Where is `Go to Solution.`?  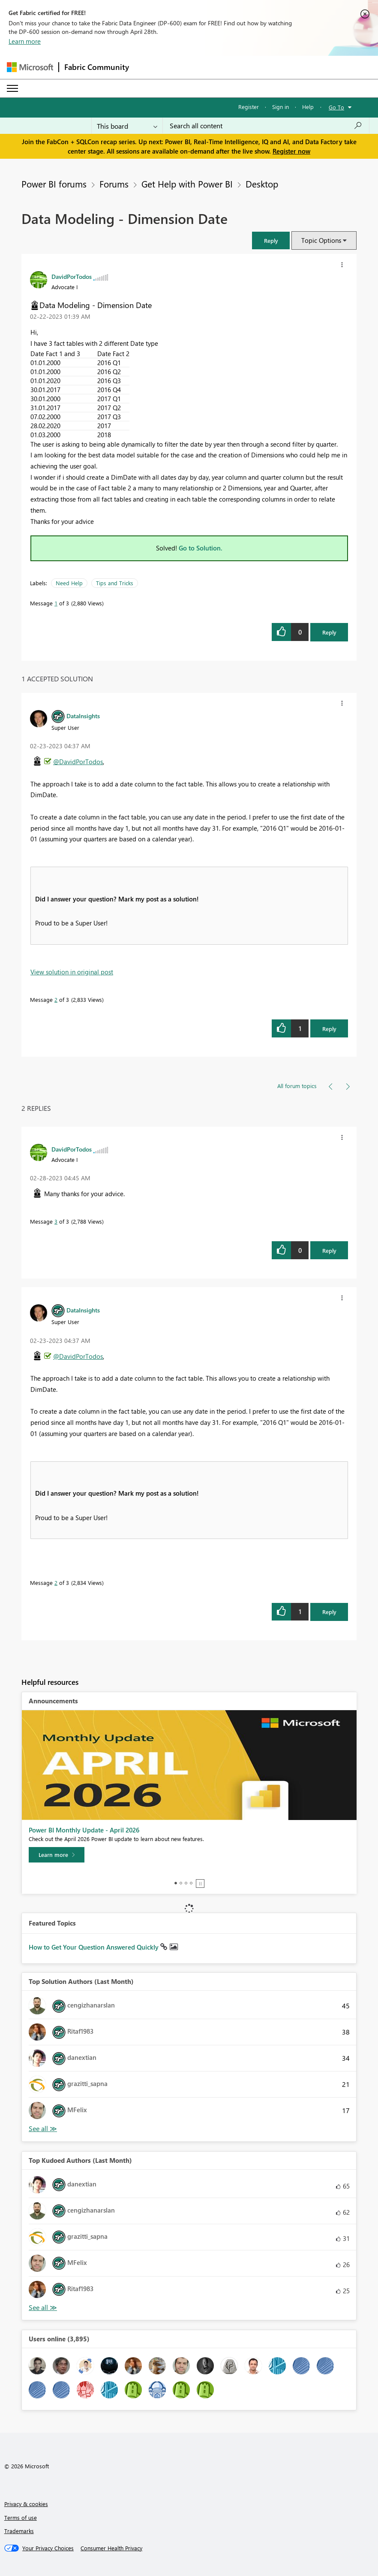
Go to Solution. is located at coordinates (200, 548).